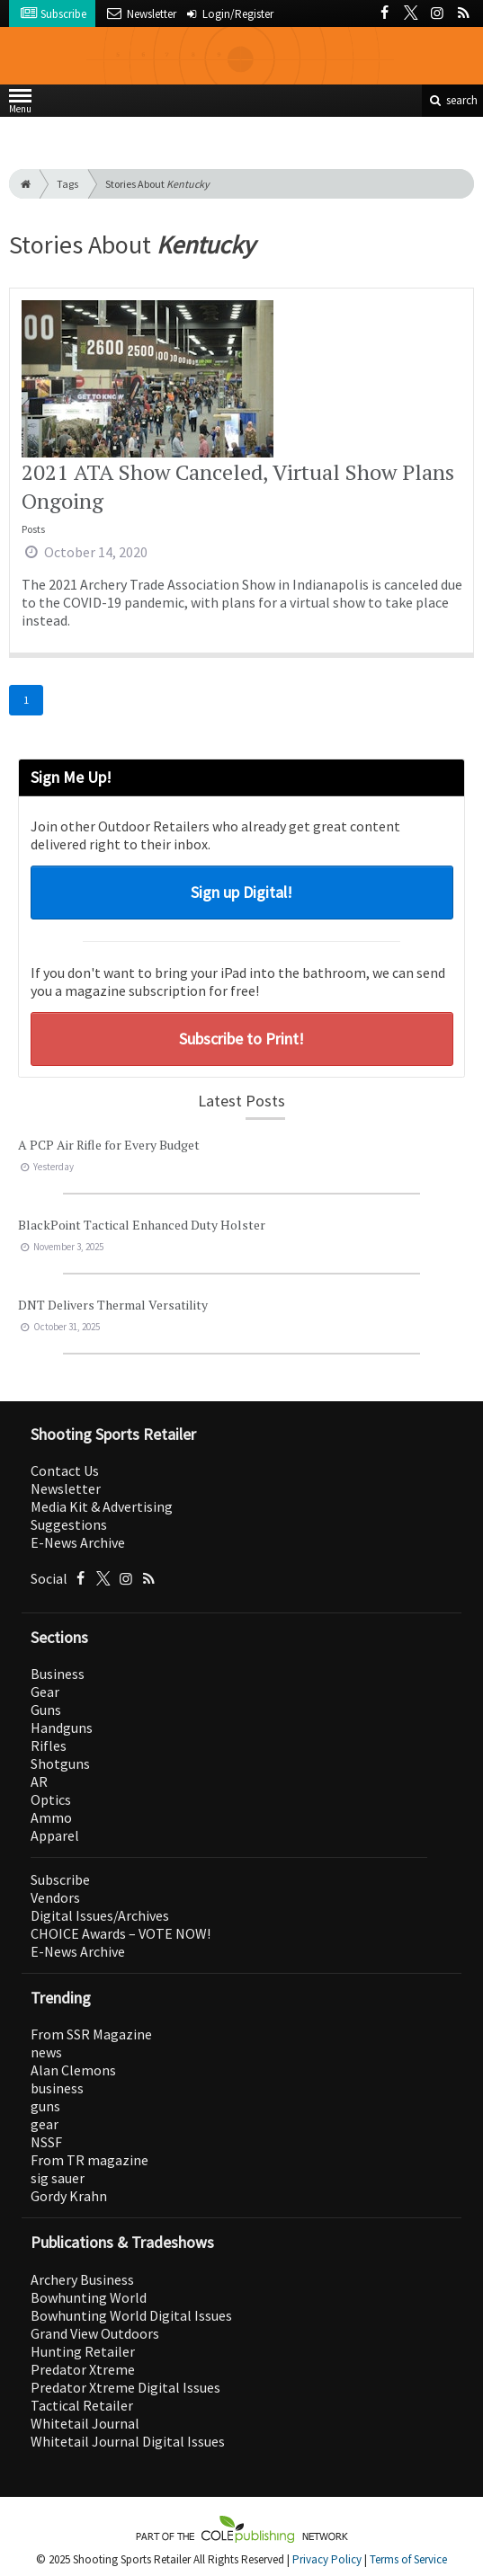  What do you see at coordinates (58, 1674) in the screenshot?
I see `Business` at bounding box center [58, 1674].